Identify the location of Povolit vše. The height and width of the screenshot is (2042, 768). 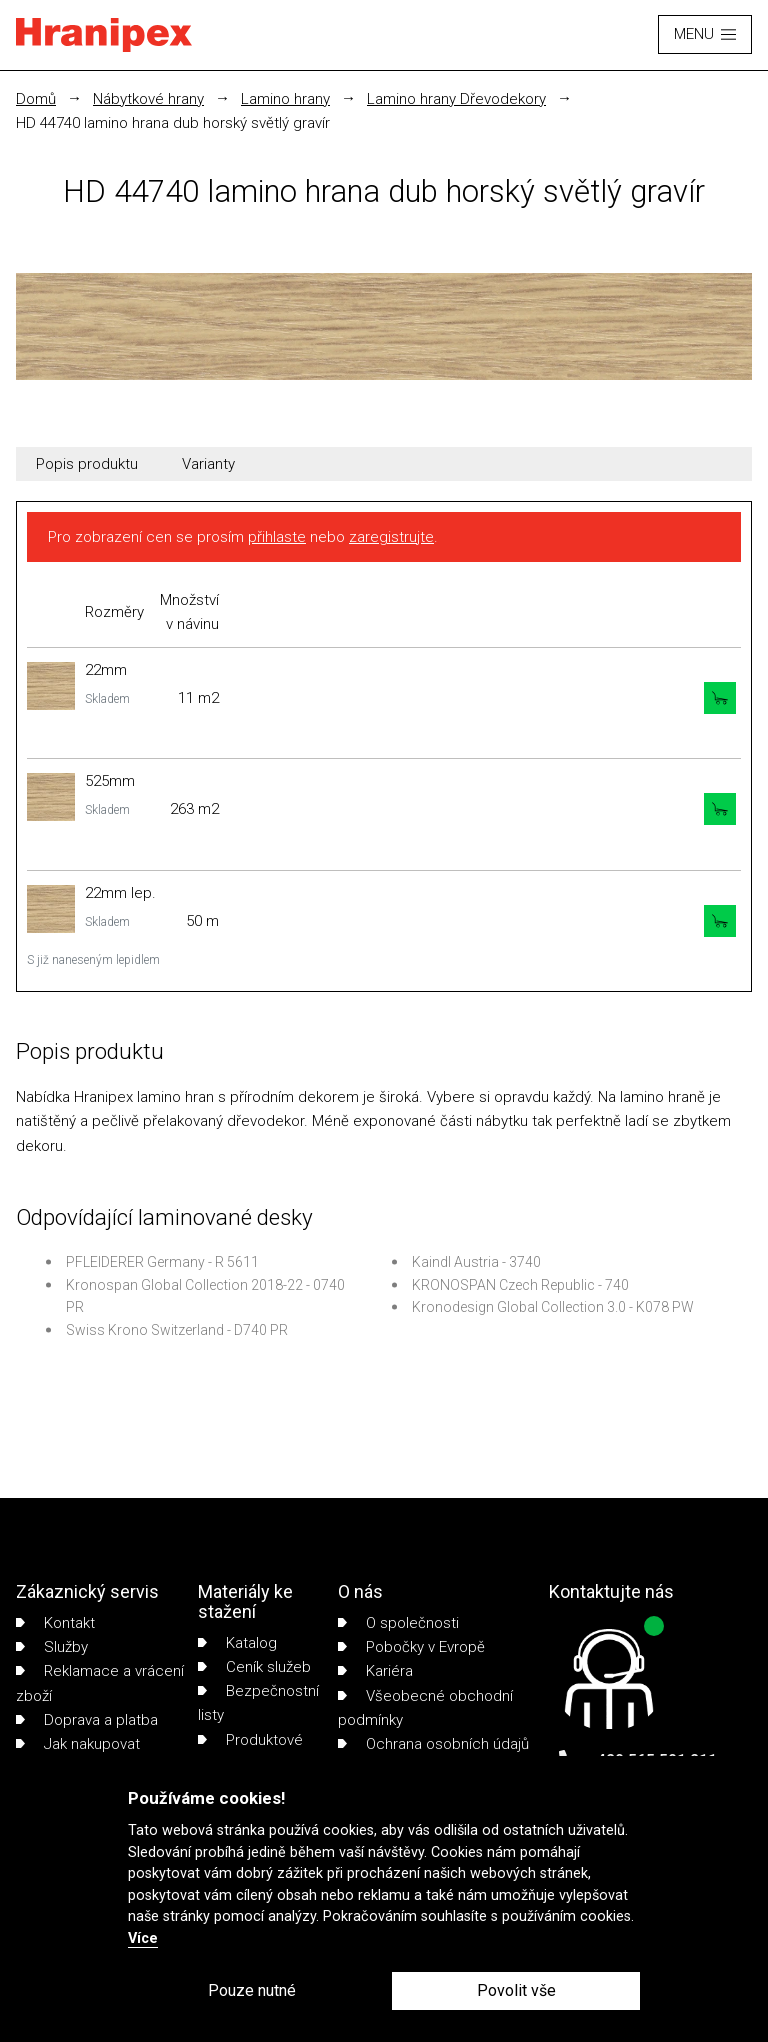
(516, 1990).